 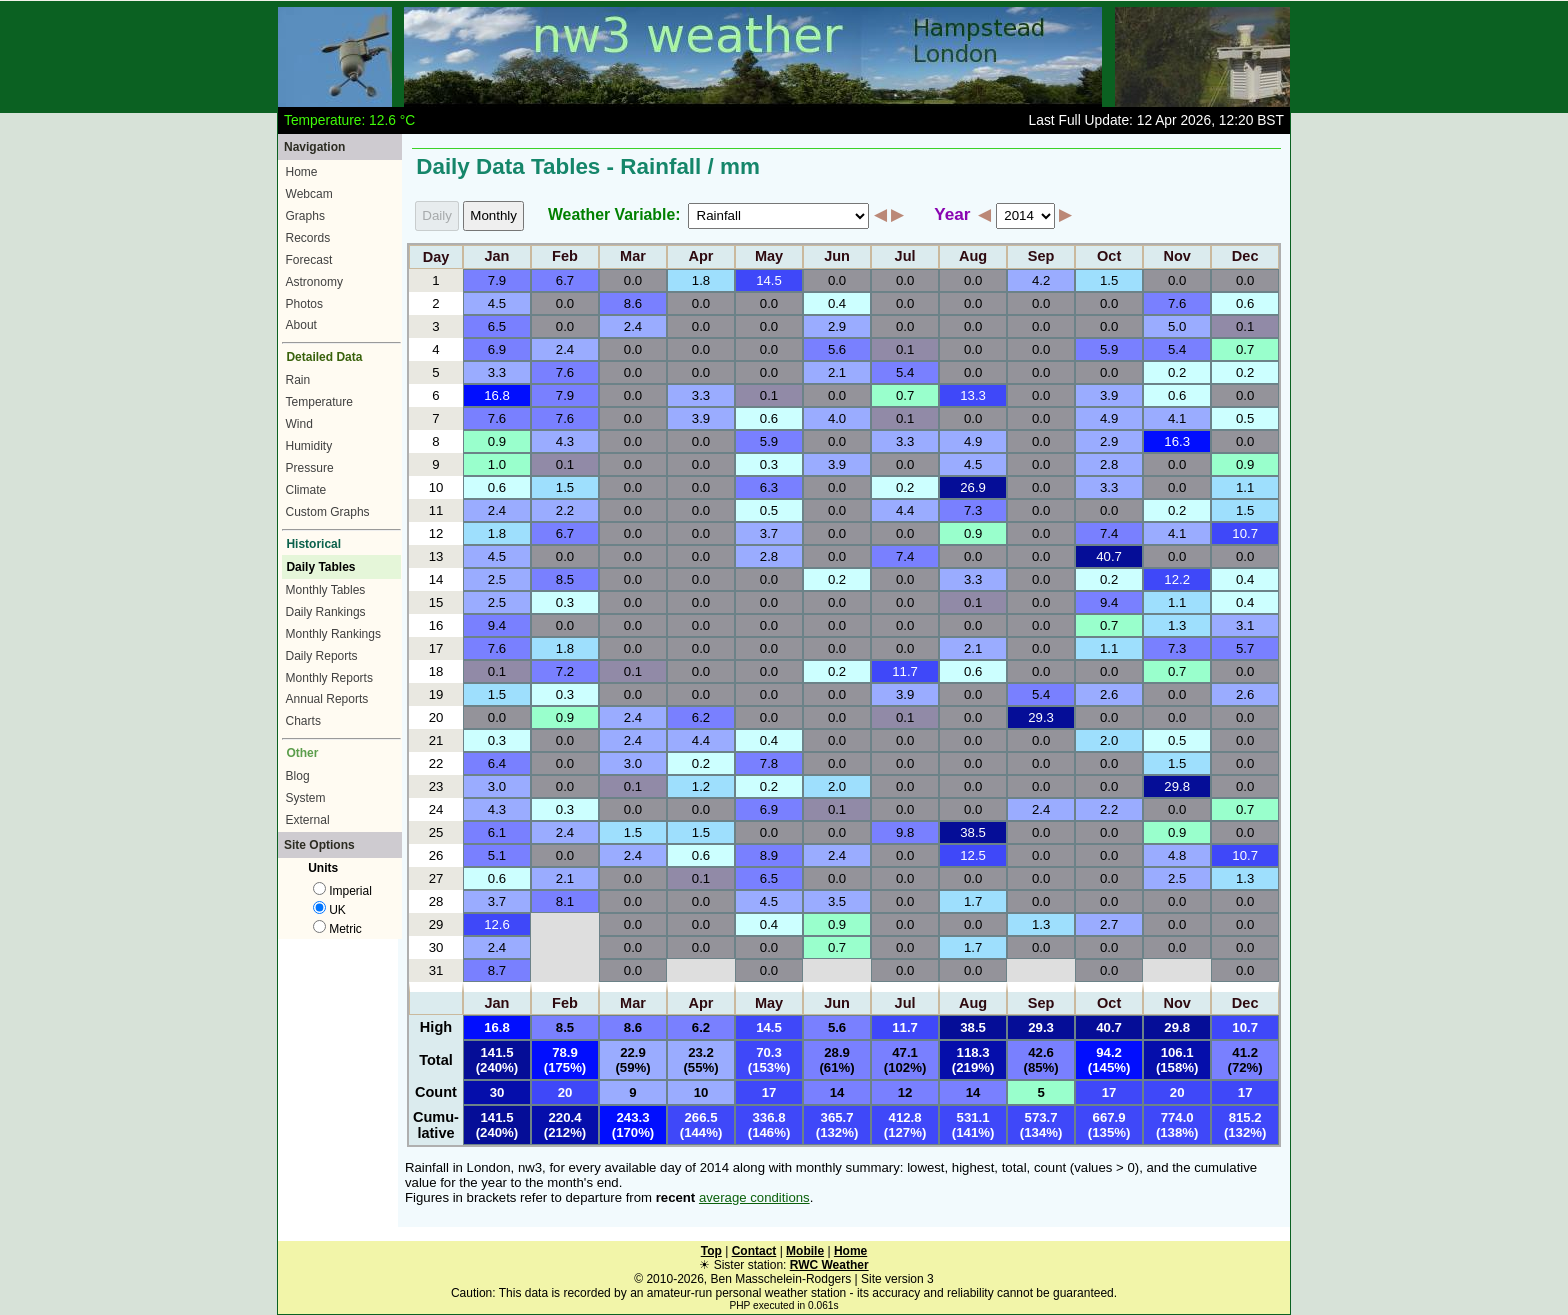 What do you see at coordinates (837, 303) in the screenshot?
I see `0.4` at bounding box center [837, 303].